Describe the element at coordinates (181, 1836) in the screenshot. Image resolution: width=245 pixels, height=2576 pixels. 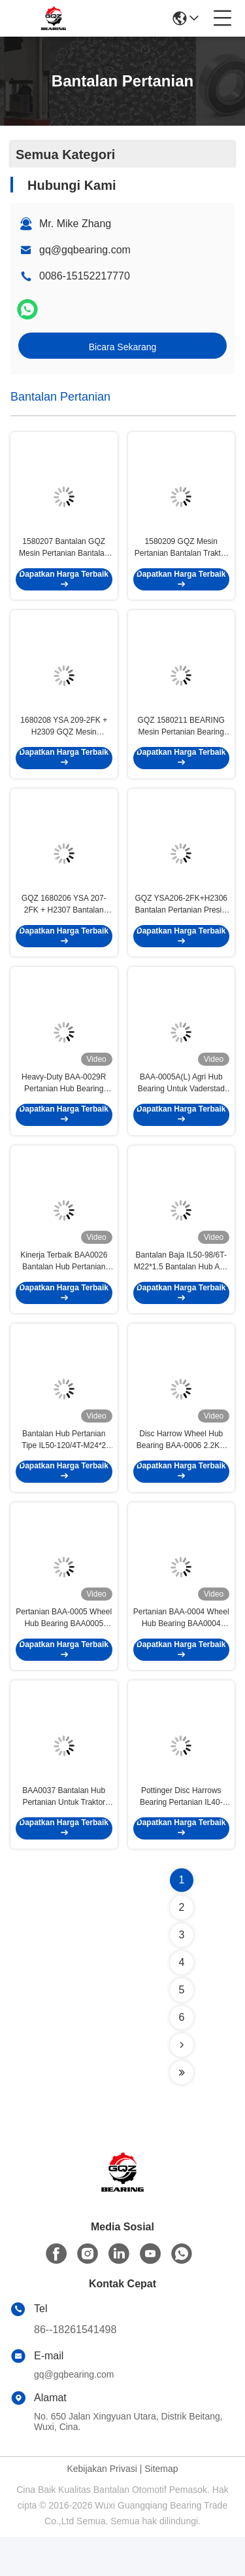
I see `Pottinger Disc Harrows Bearing Pertanian IL40-110/4H-M24*1.5 Dengan Rating Static Load Dasar 36.3kN` at that location.